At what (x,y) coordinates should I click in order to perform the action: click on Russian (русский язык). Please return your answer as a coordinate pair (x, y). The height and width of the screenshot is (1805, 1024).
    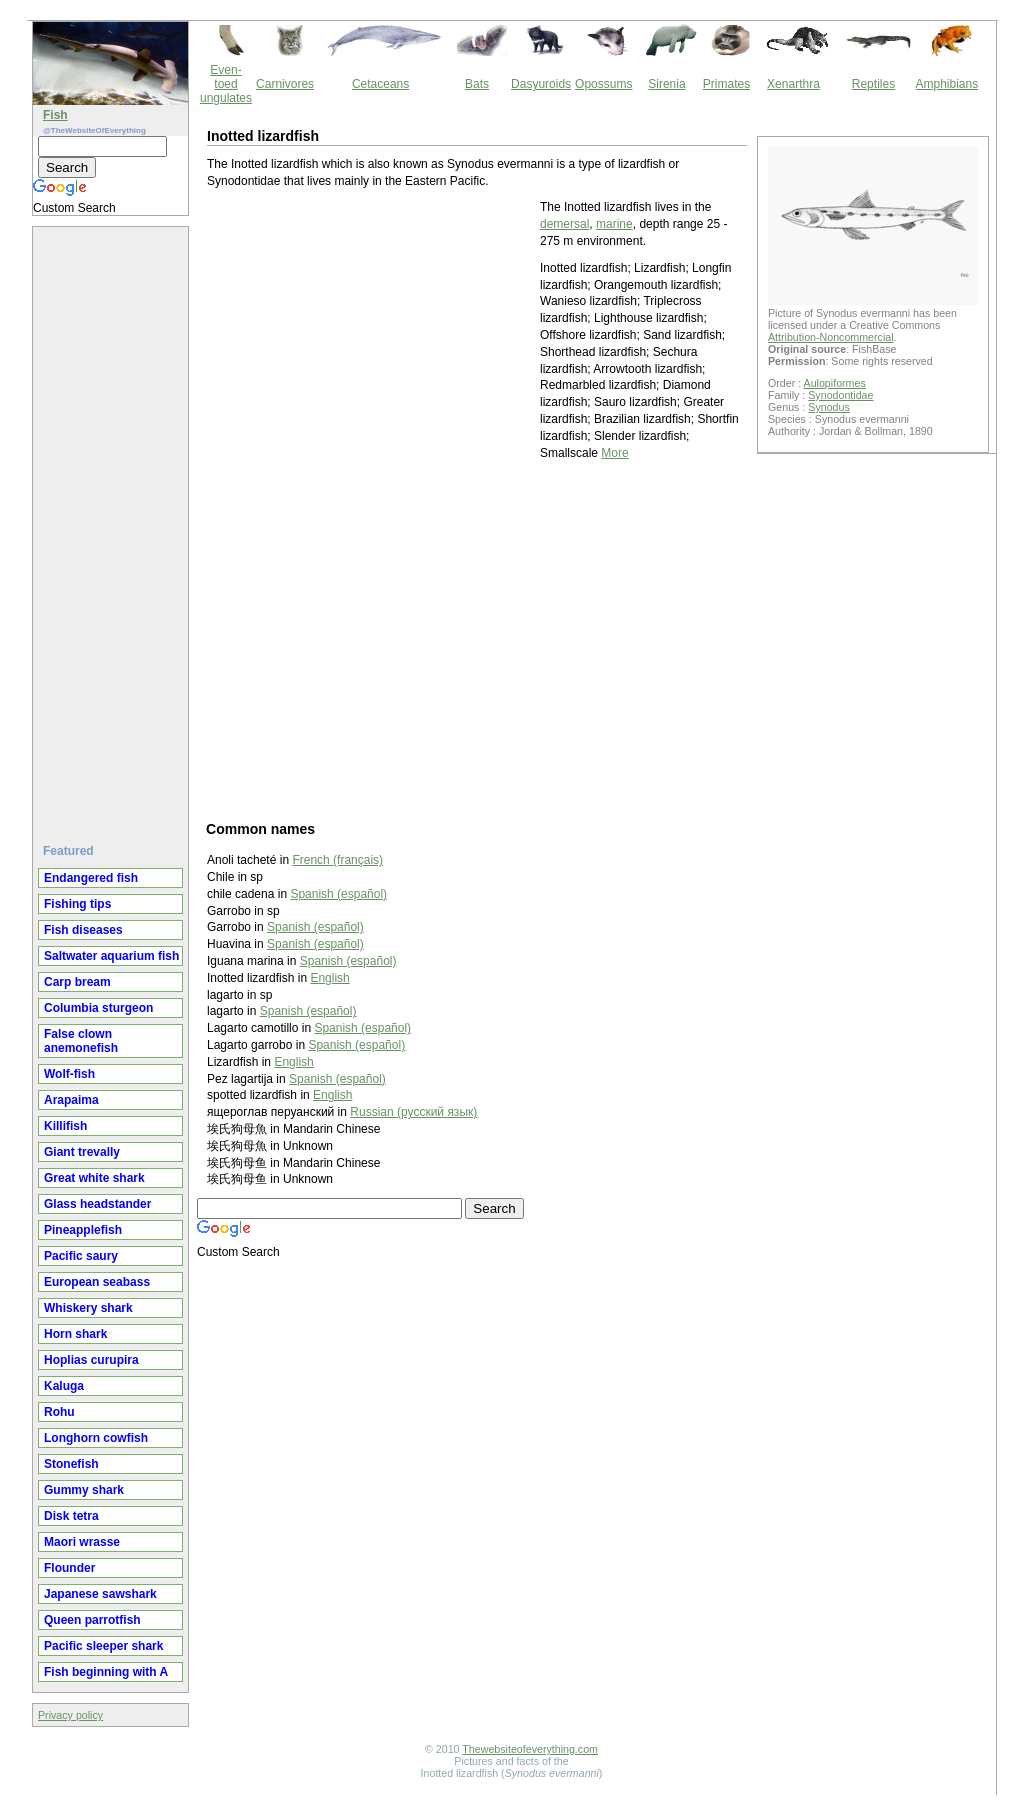
    Looking at the image, I should click on (413, 1112).